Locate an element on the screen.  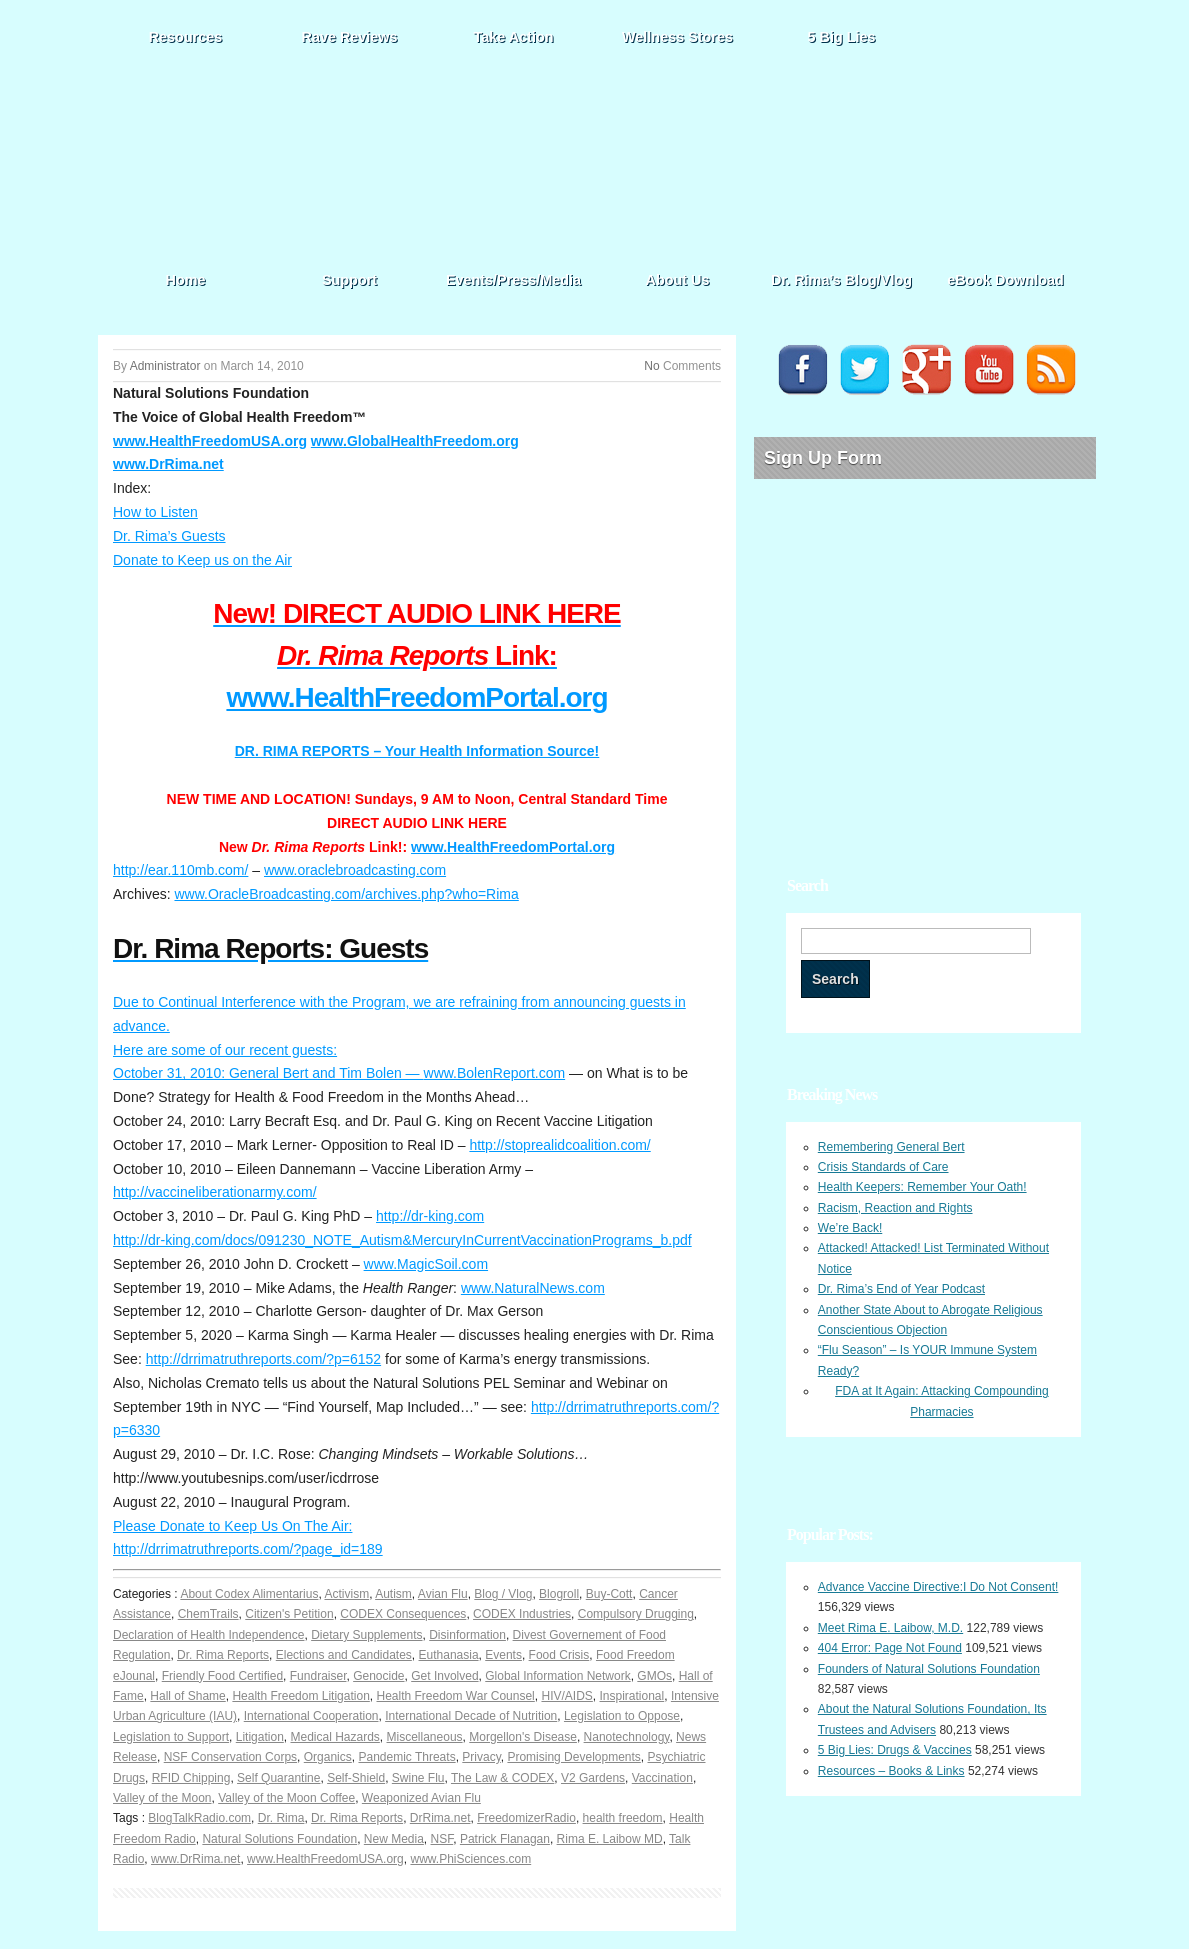
Donate to Keep us on the Air is located at coordinates (202, 560).